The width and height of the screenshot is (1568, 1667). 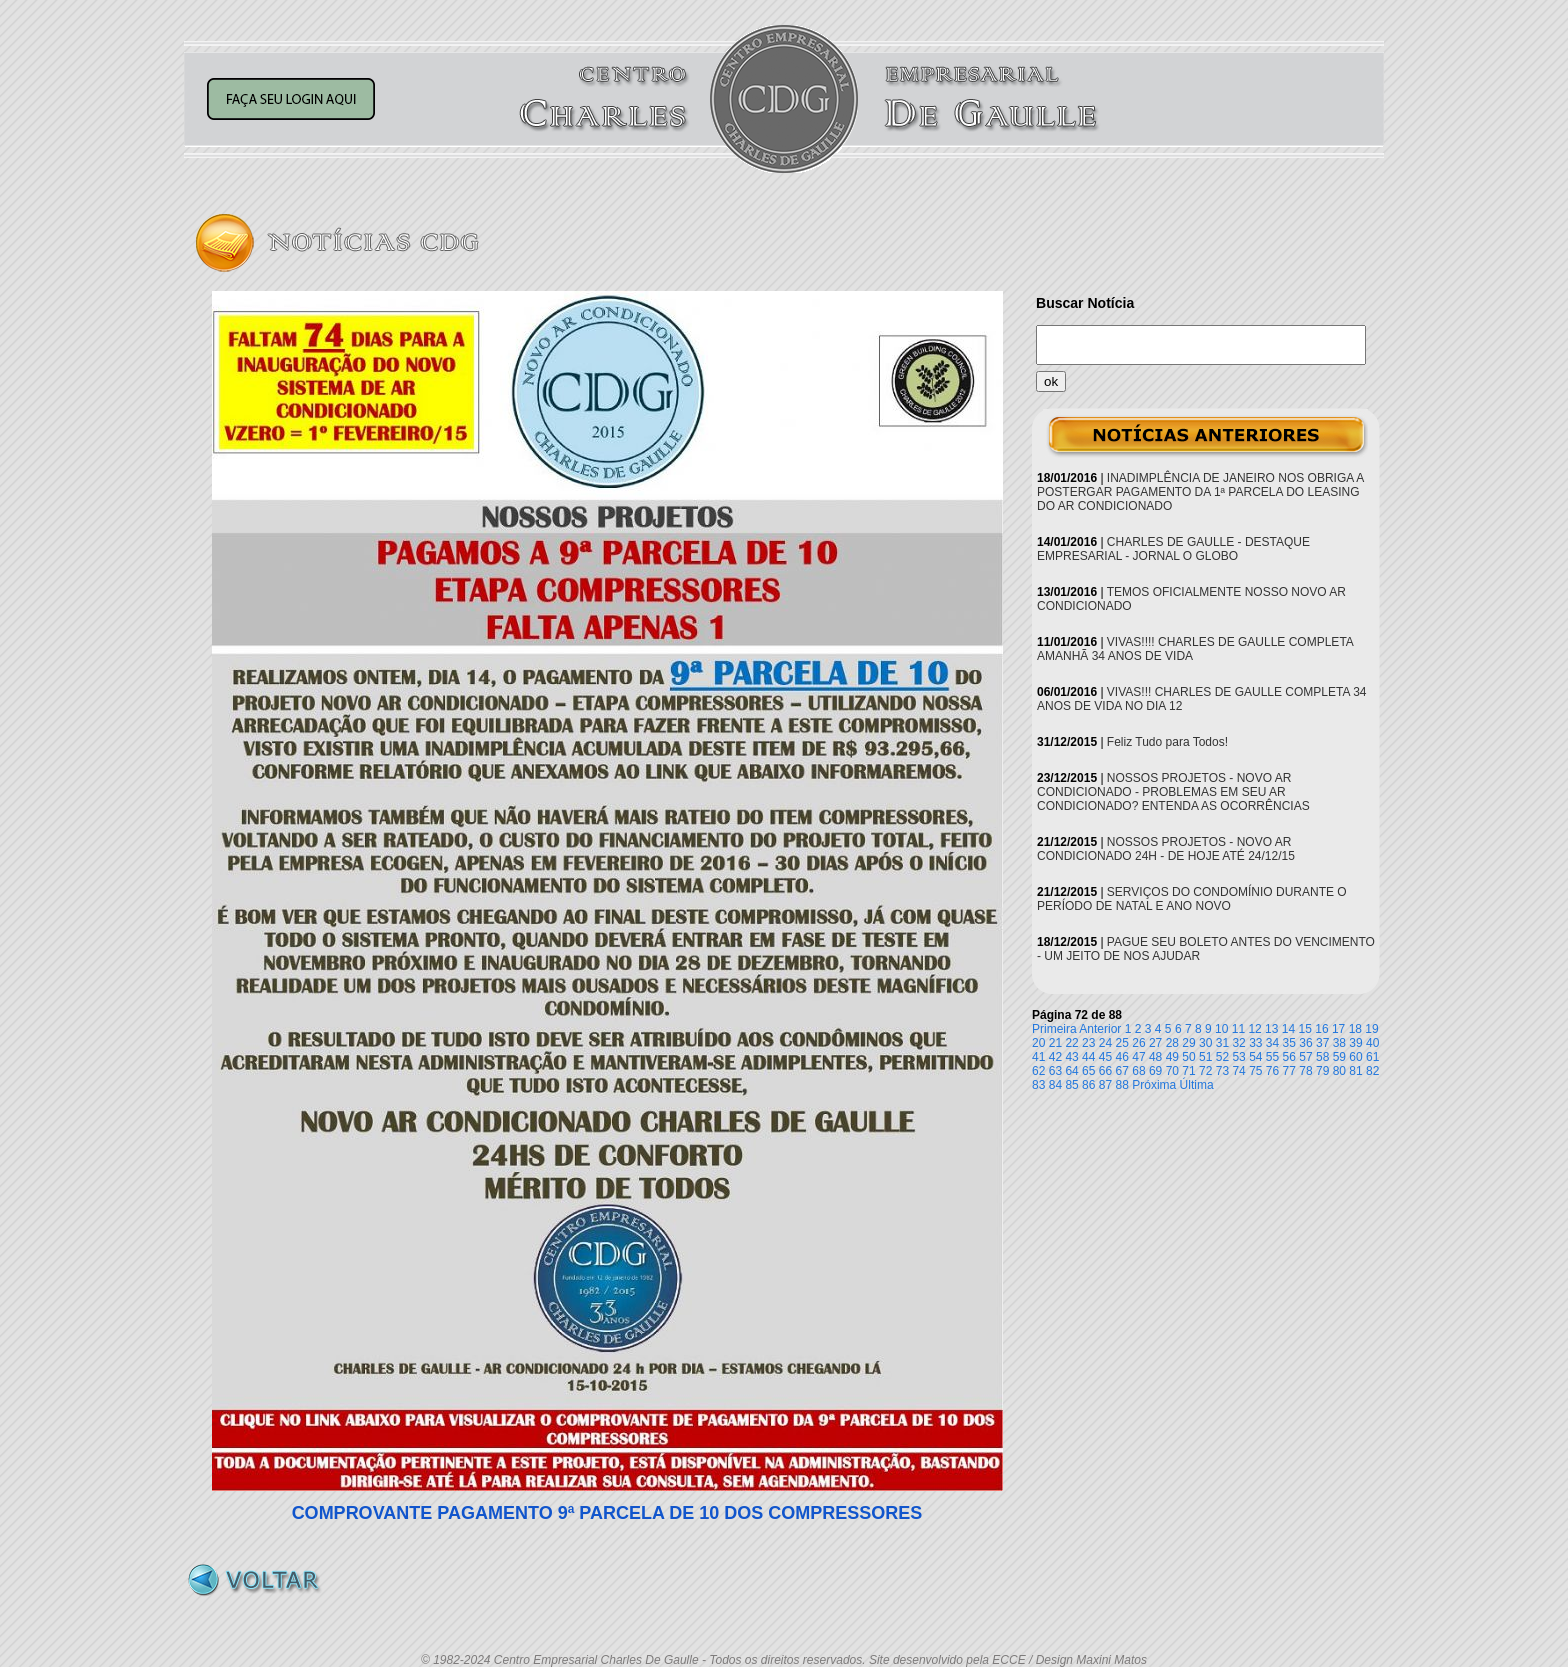 I want to click on 17, so click(x=1338, y=1029).